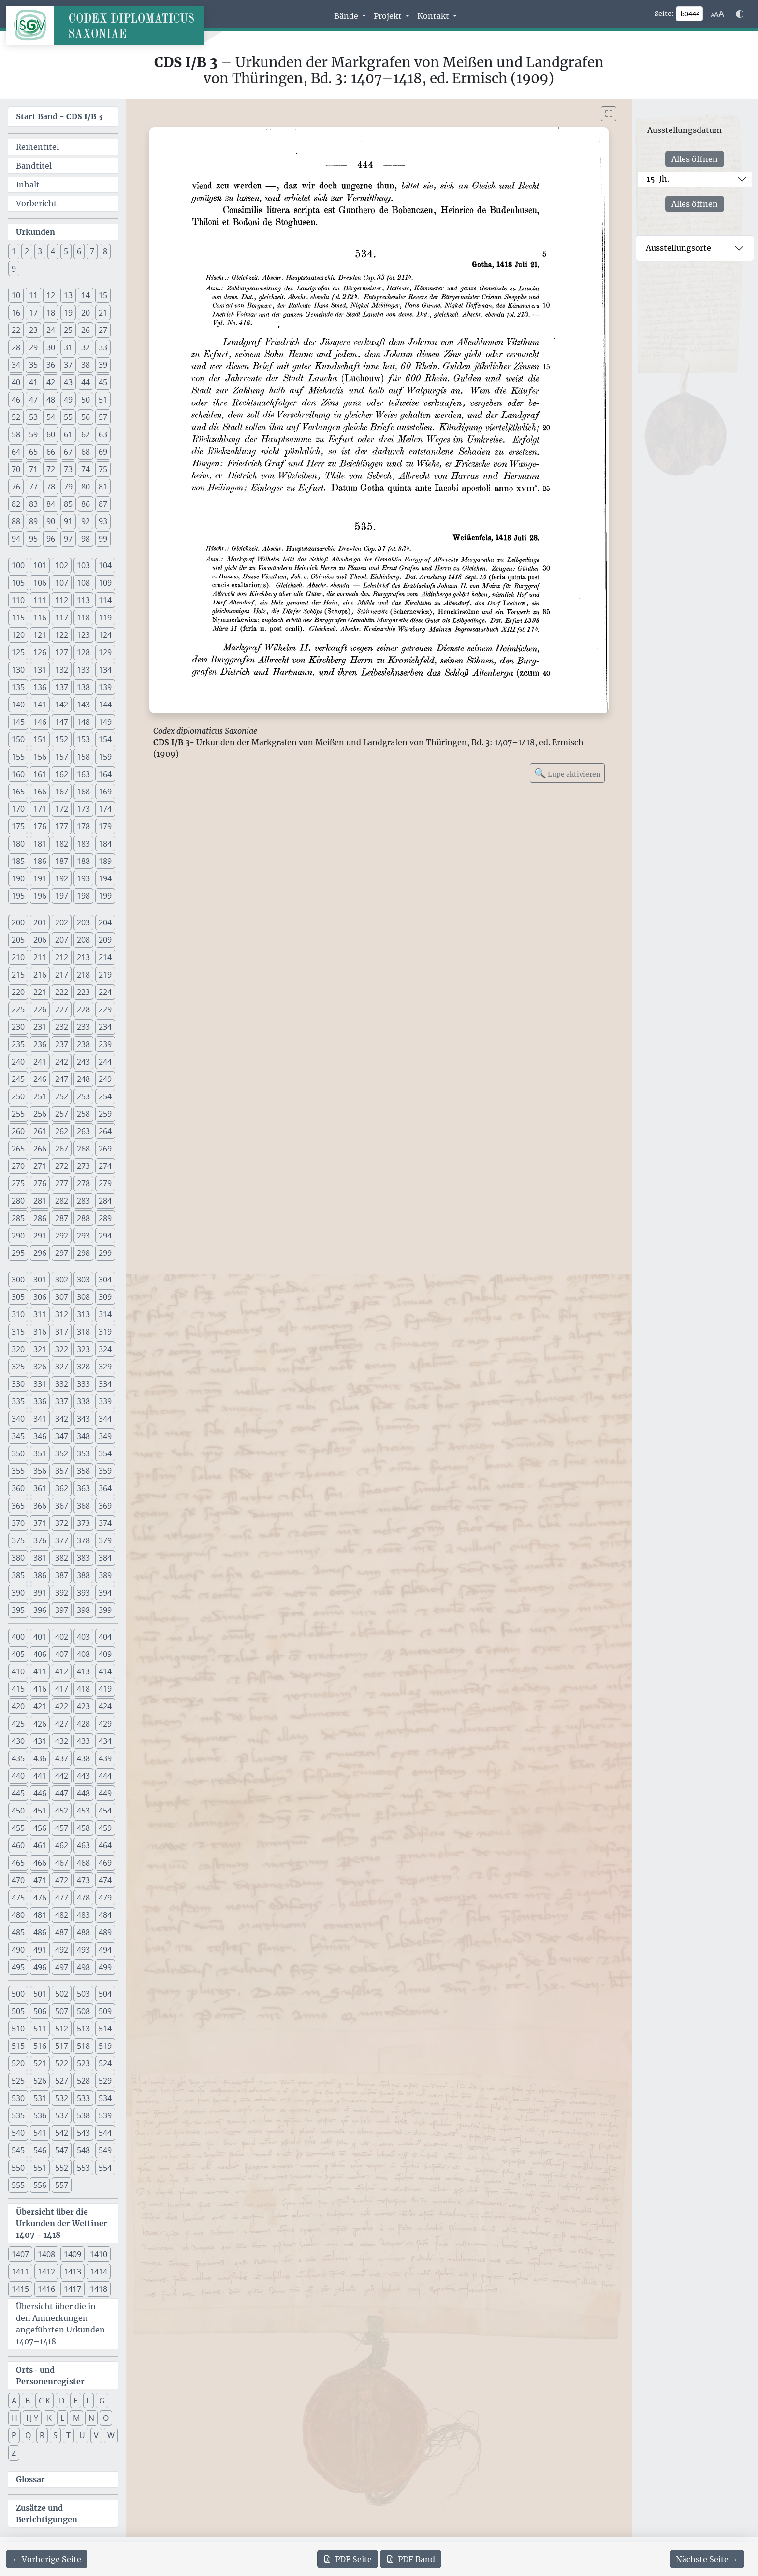 The image size is (758, 2576). Describe the element at coordinates (18, 669) in the screenshot. I see `130 [button]` at that location.